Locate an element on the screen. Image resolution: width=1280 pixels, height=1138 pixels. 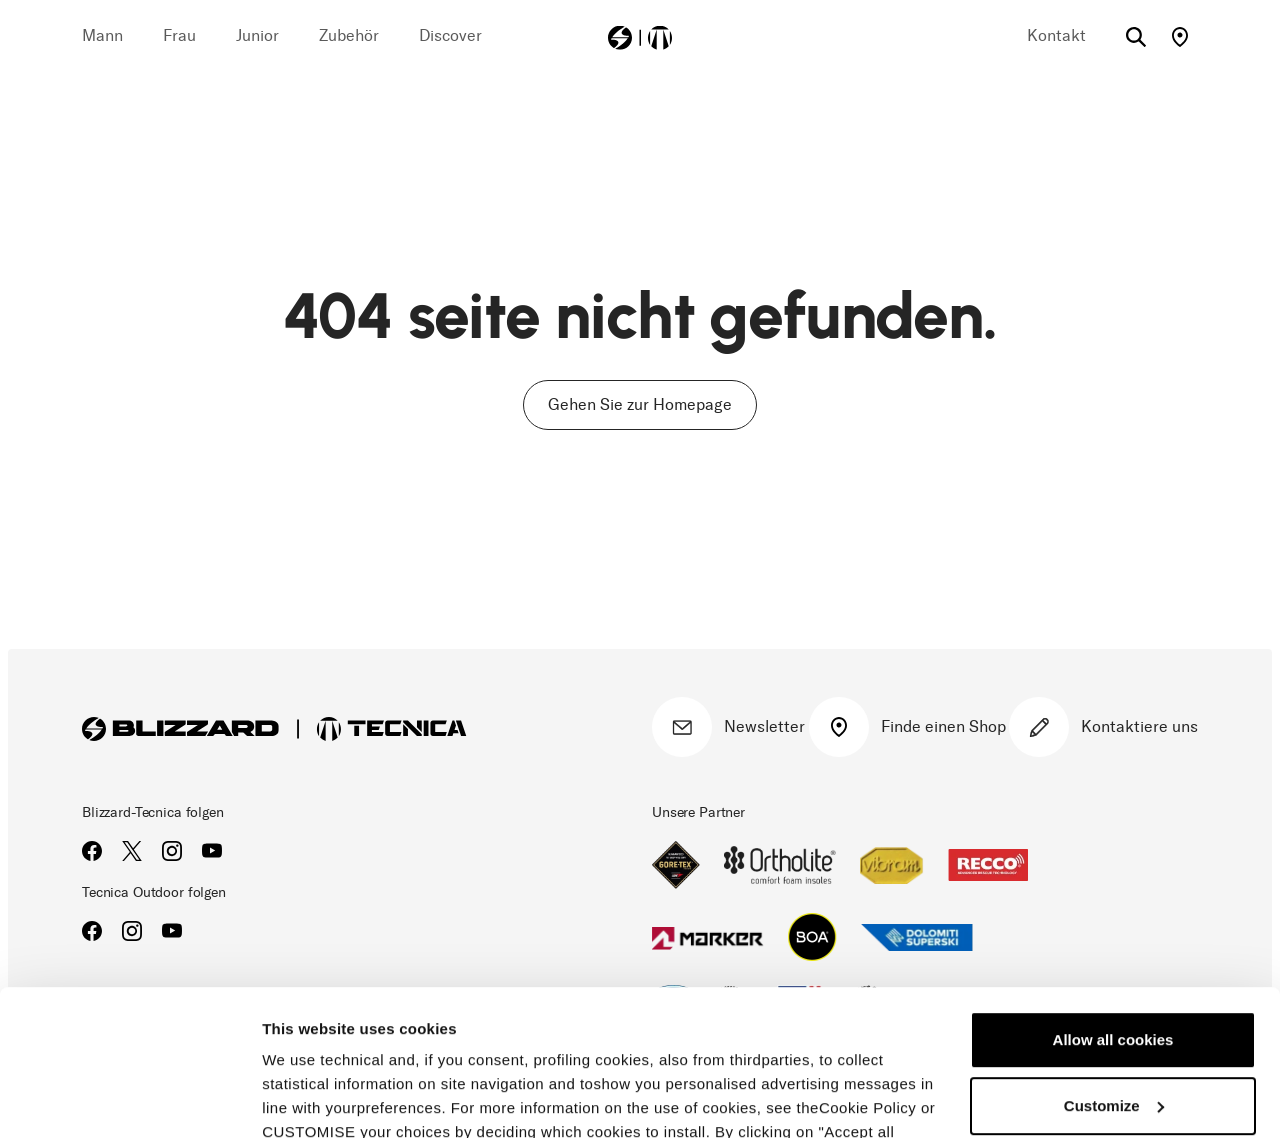
Allow all cookies is located at coordinates (1113, 903).